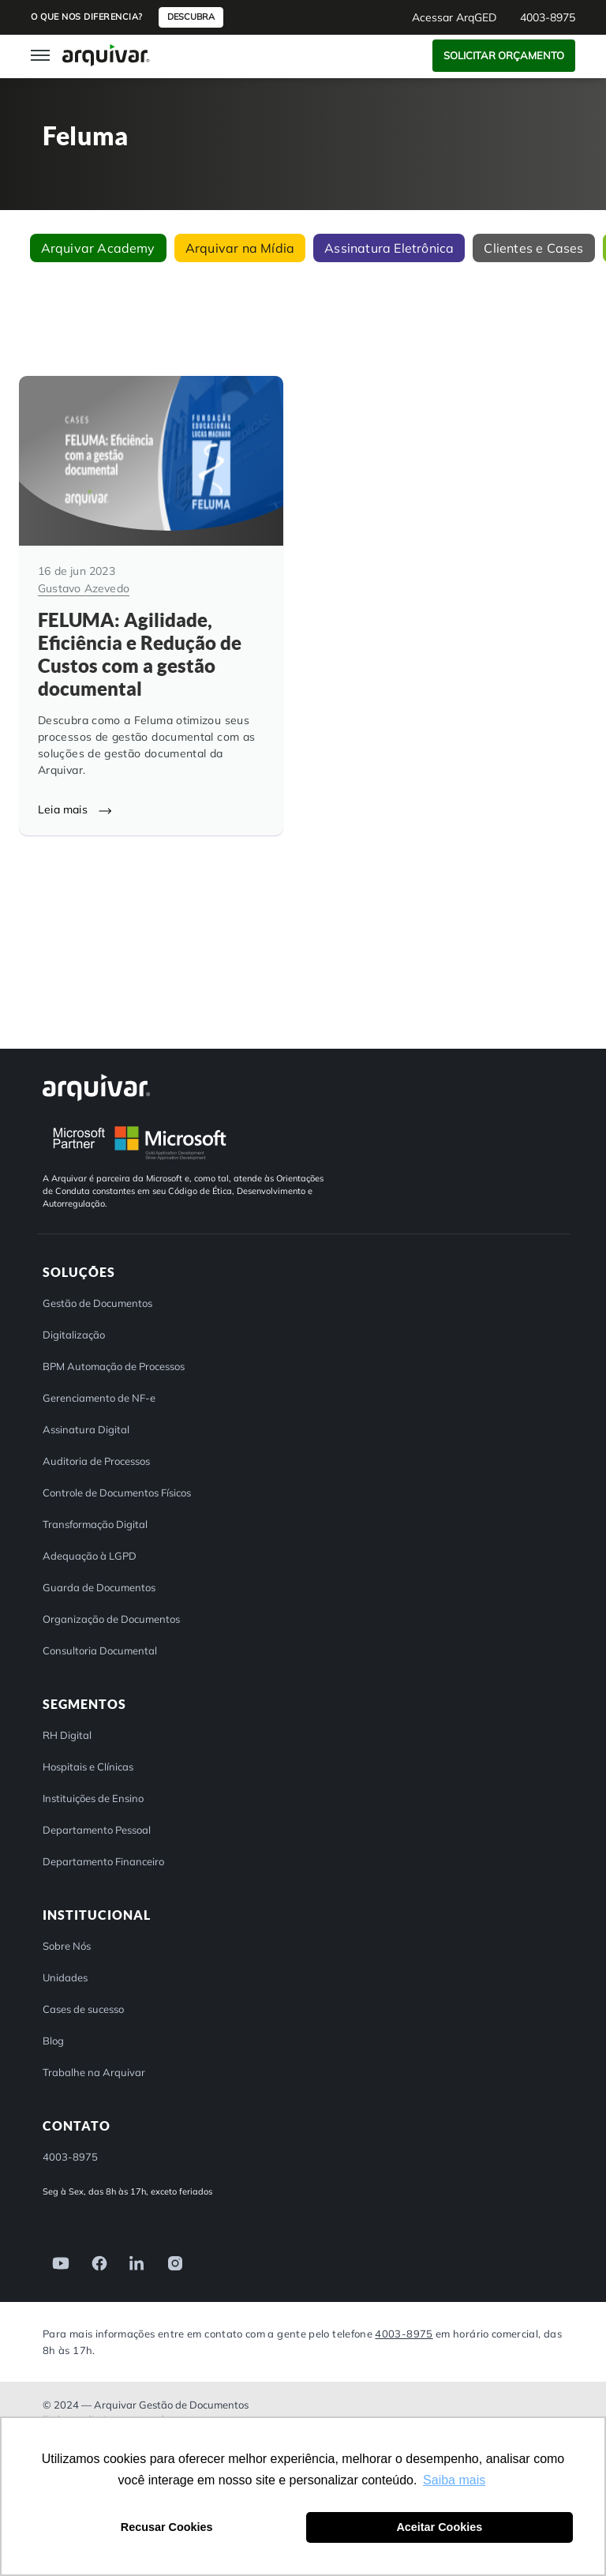  Describe the element at coordinates (111, 1619) in the screenshot. I see `Organização de Documentos` at that location.